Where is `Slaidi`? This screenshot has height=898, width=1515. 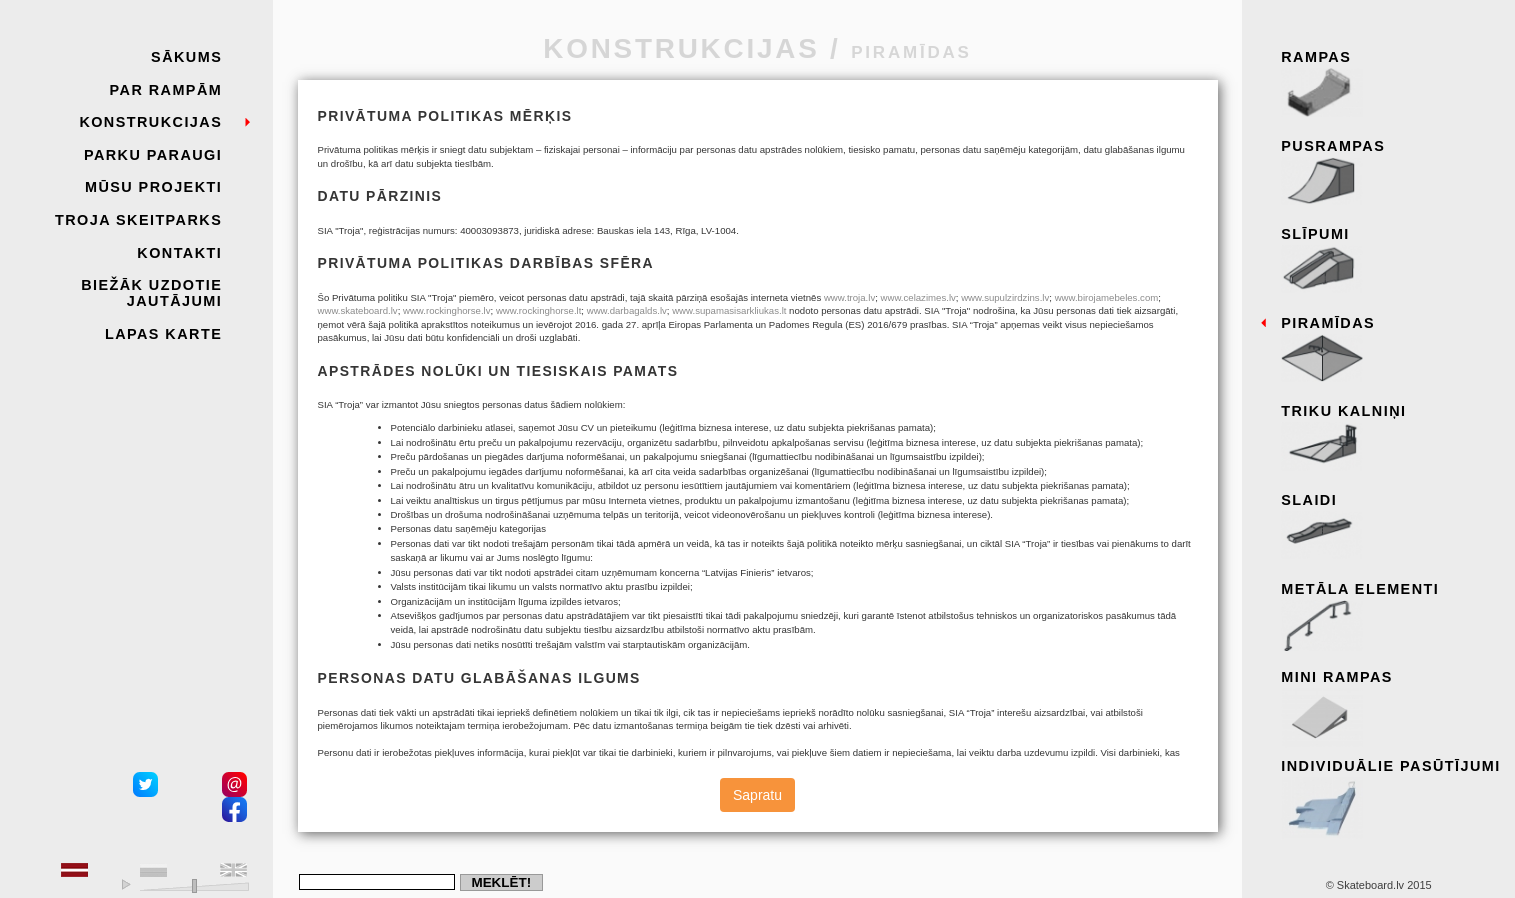
Slaidi is located at coordinates (1391, 528).